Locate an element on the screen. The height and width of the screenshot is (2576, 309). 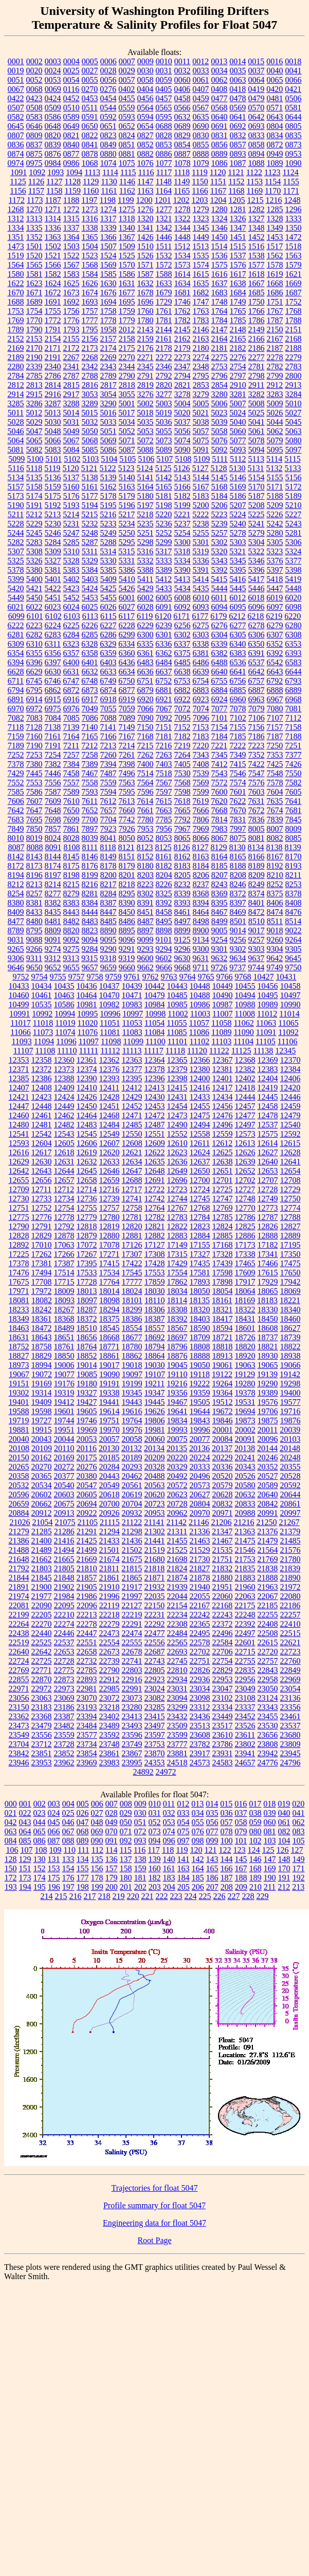
2274 is located at coordinates (201, 357).